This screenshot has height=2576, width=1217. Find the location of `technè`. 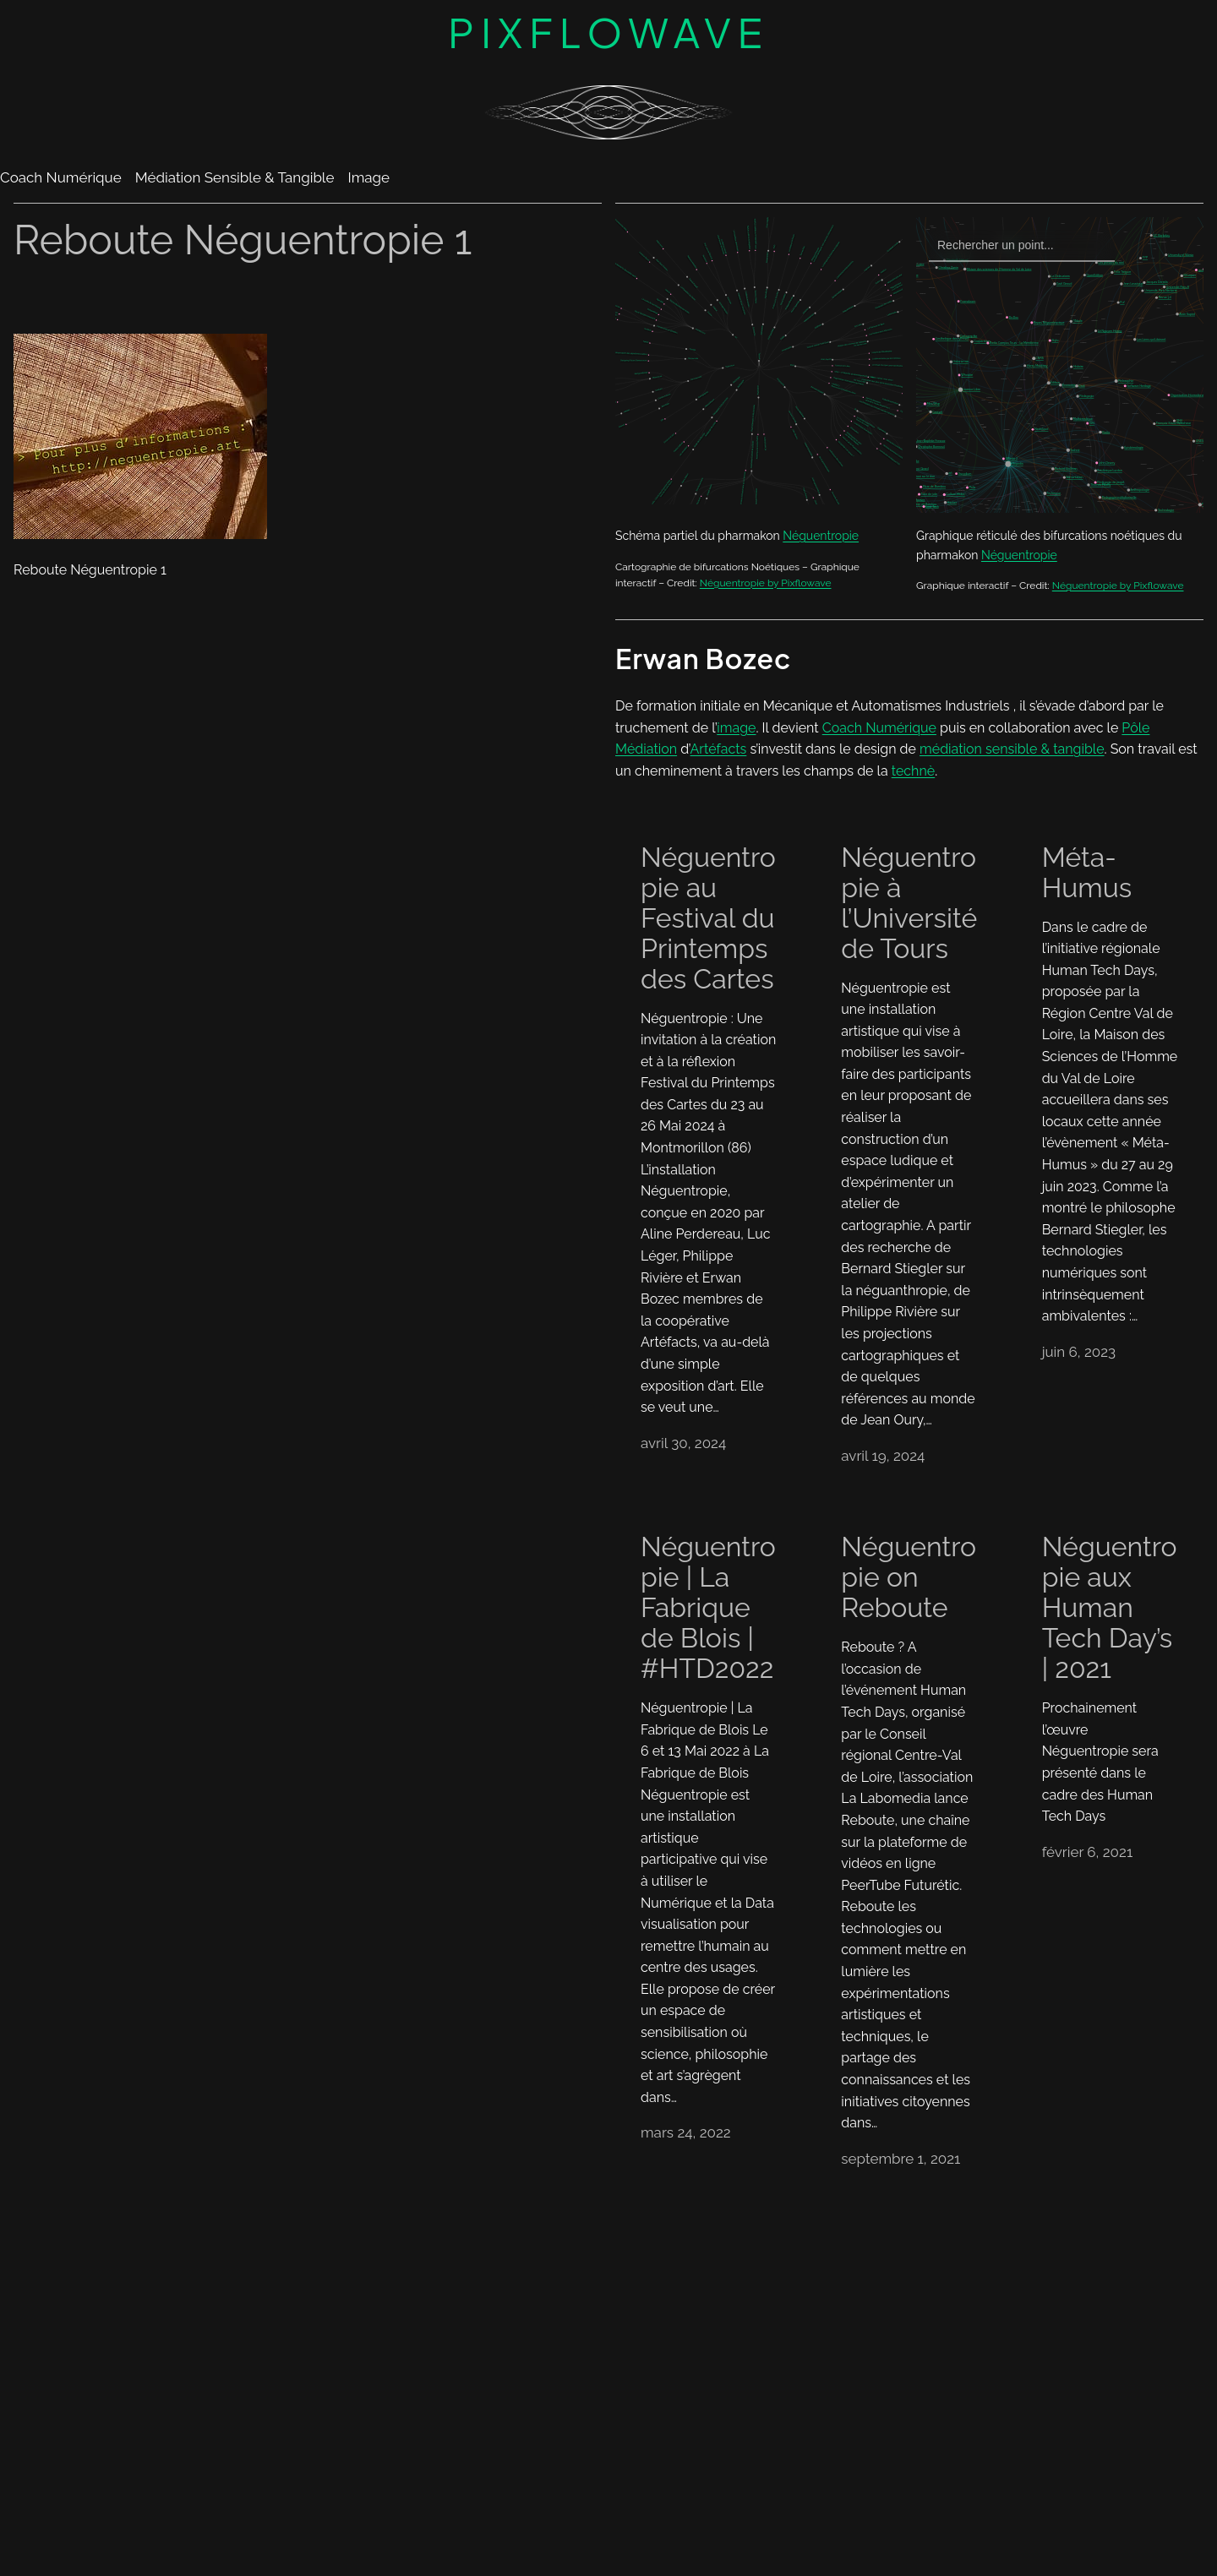

technè is located at coordinates (913, 771).